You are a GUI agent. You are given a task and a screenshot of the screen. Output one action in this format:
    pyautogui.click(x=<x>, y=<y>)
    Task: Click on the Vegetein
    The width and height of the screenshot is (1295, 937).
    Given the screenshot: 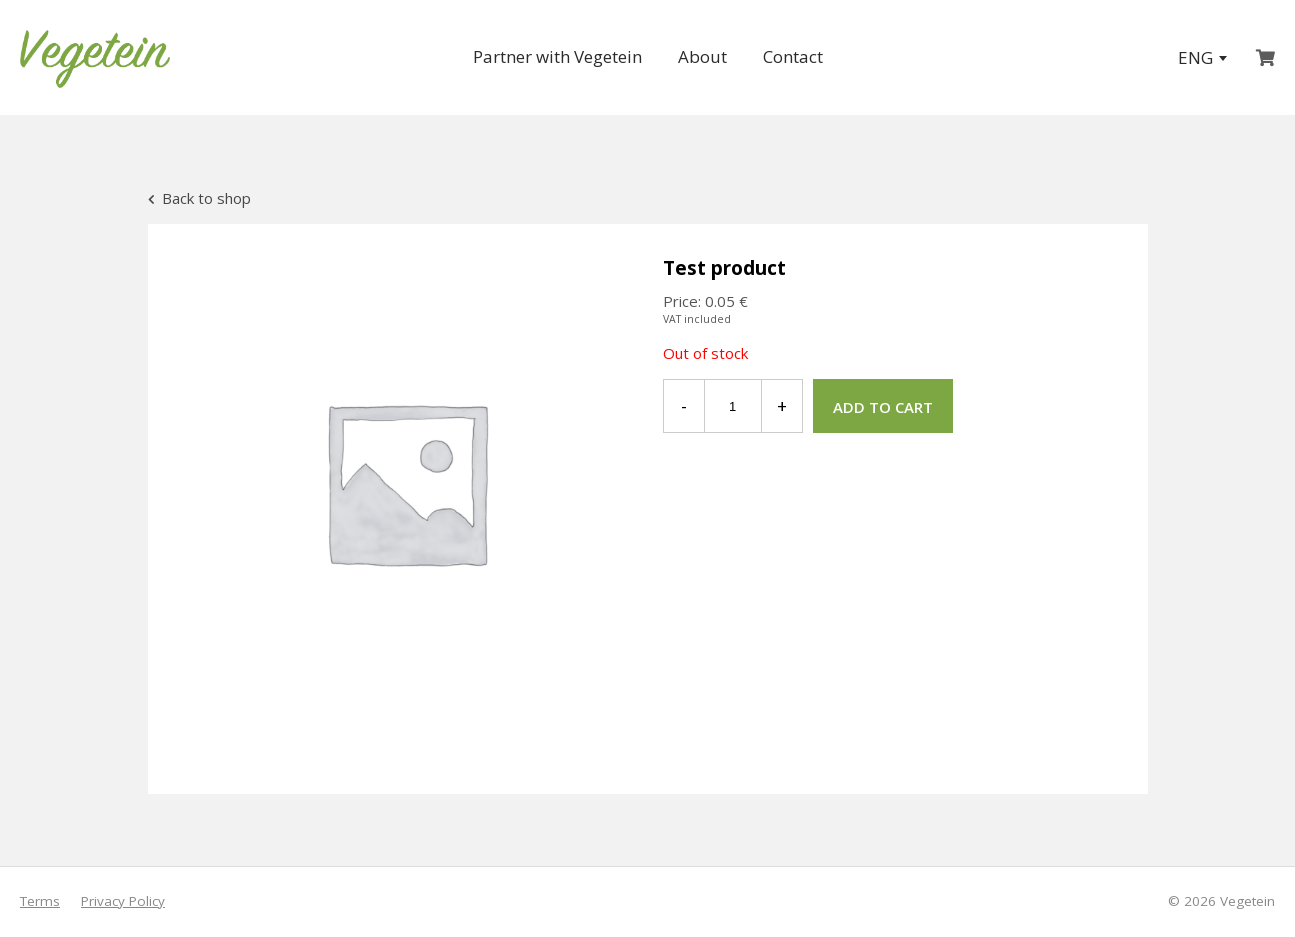 What is the action you would take?
    pyautogui.click(x=1247, y=901)
    